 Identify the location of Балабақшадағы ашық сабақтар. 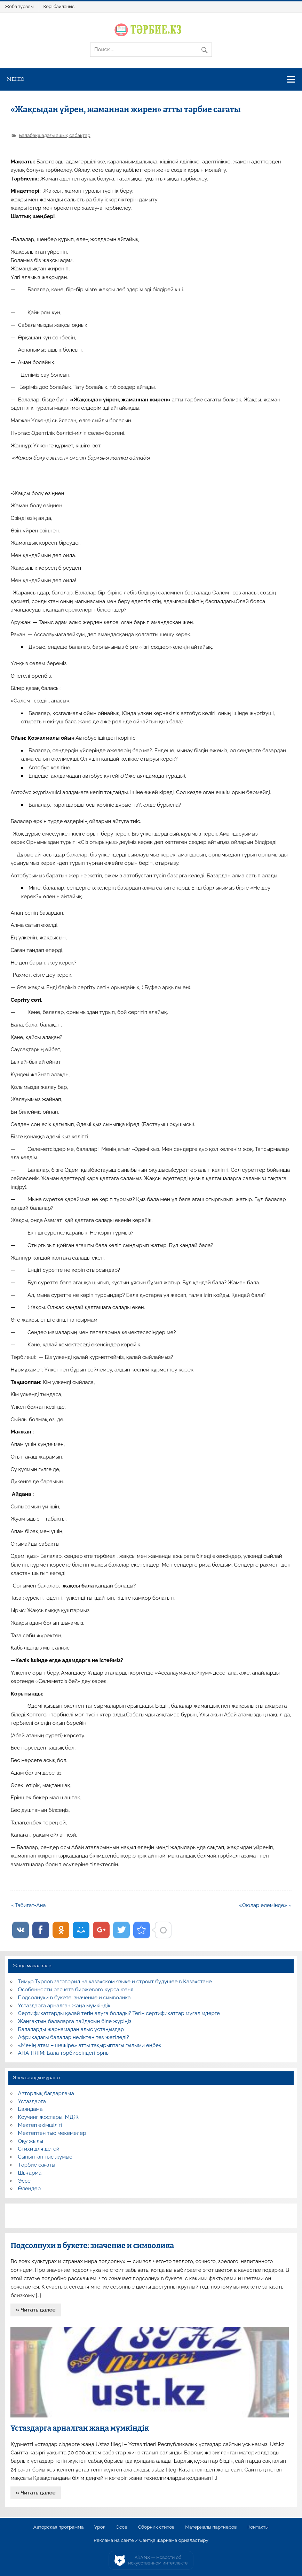
(54, 135).